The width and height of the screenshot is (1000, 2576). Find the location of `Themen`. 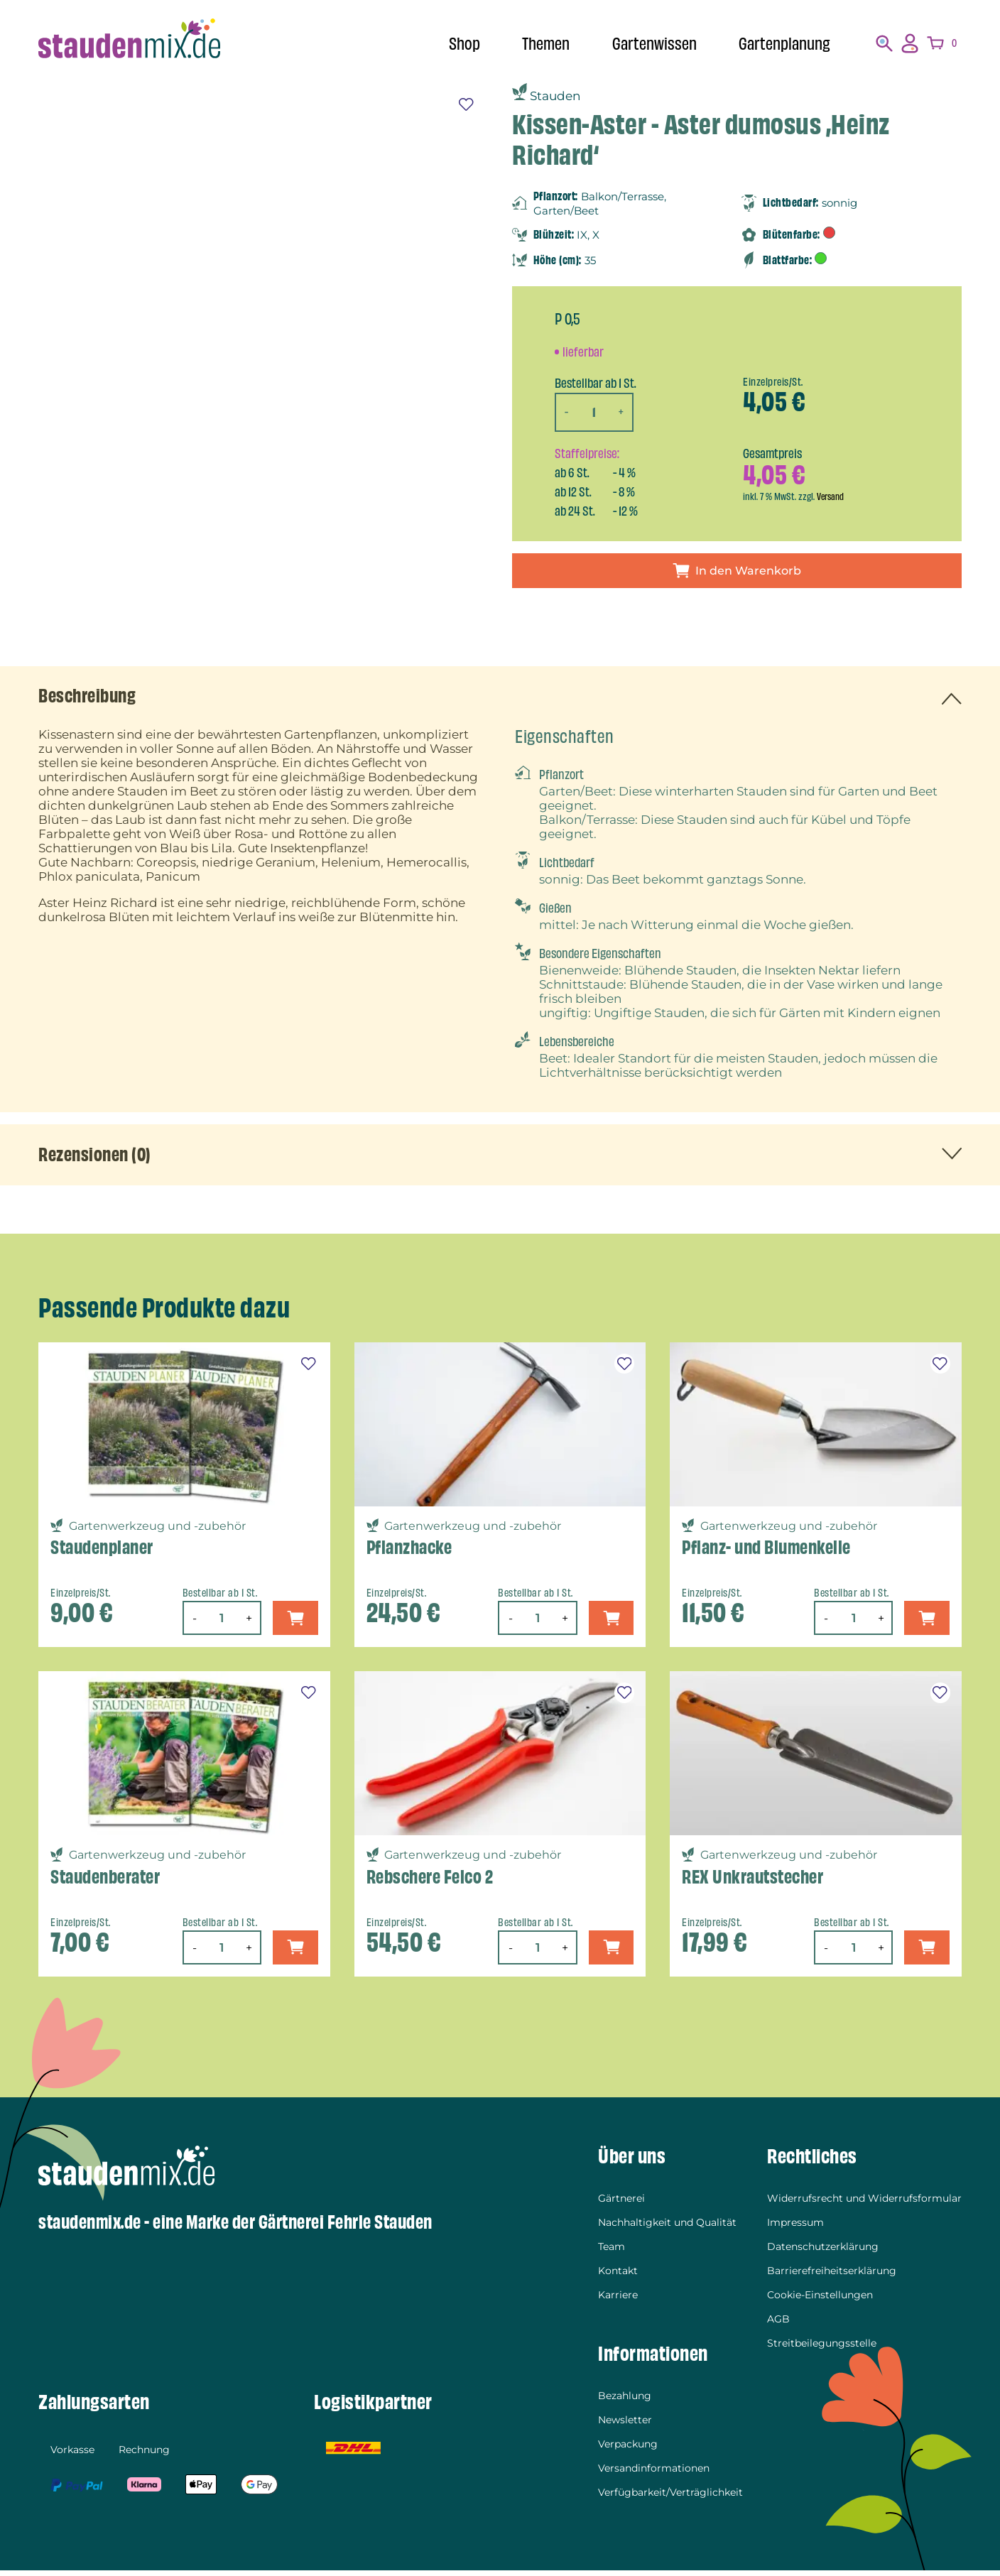

Themen is located at coordinates (535, 44).